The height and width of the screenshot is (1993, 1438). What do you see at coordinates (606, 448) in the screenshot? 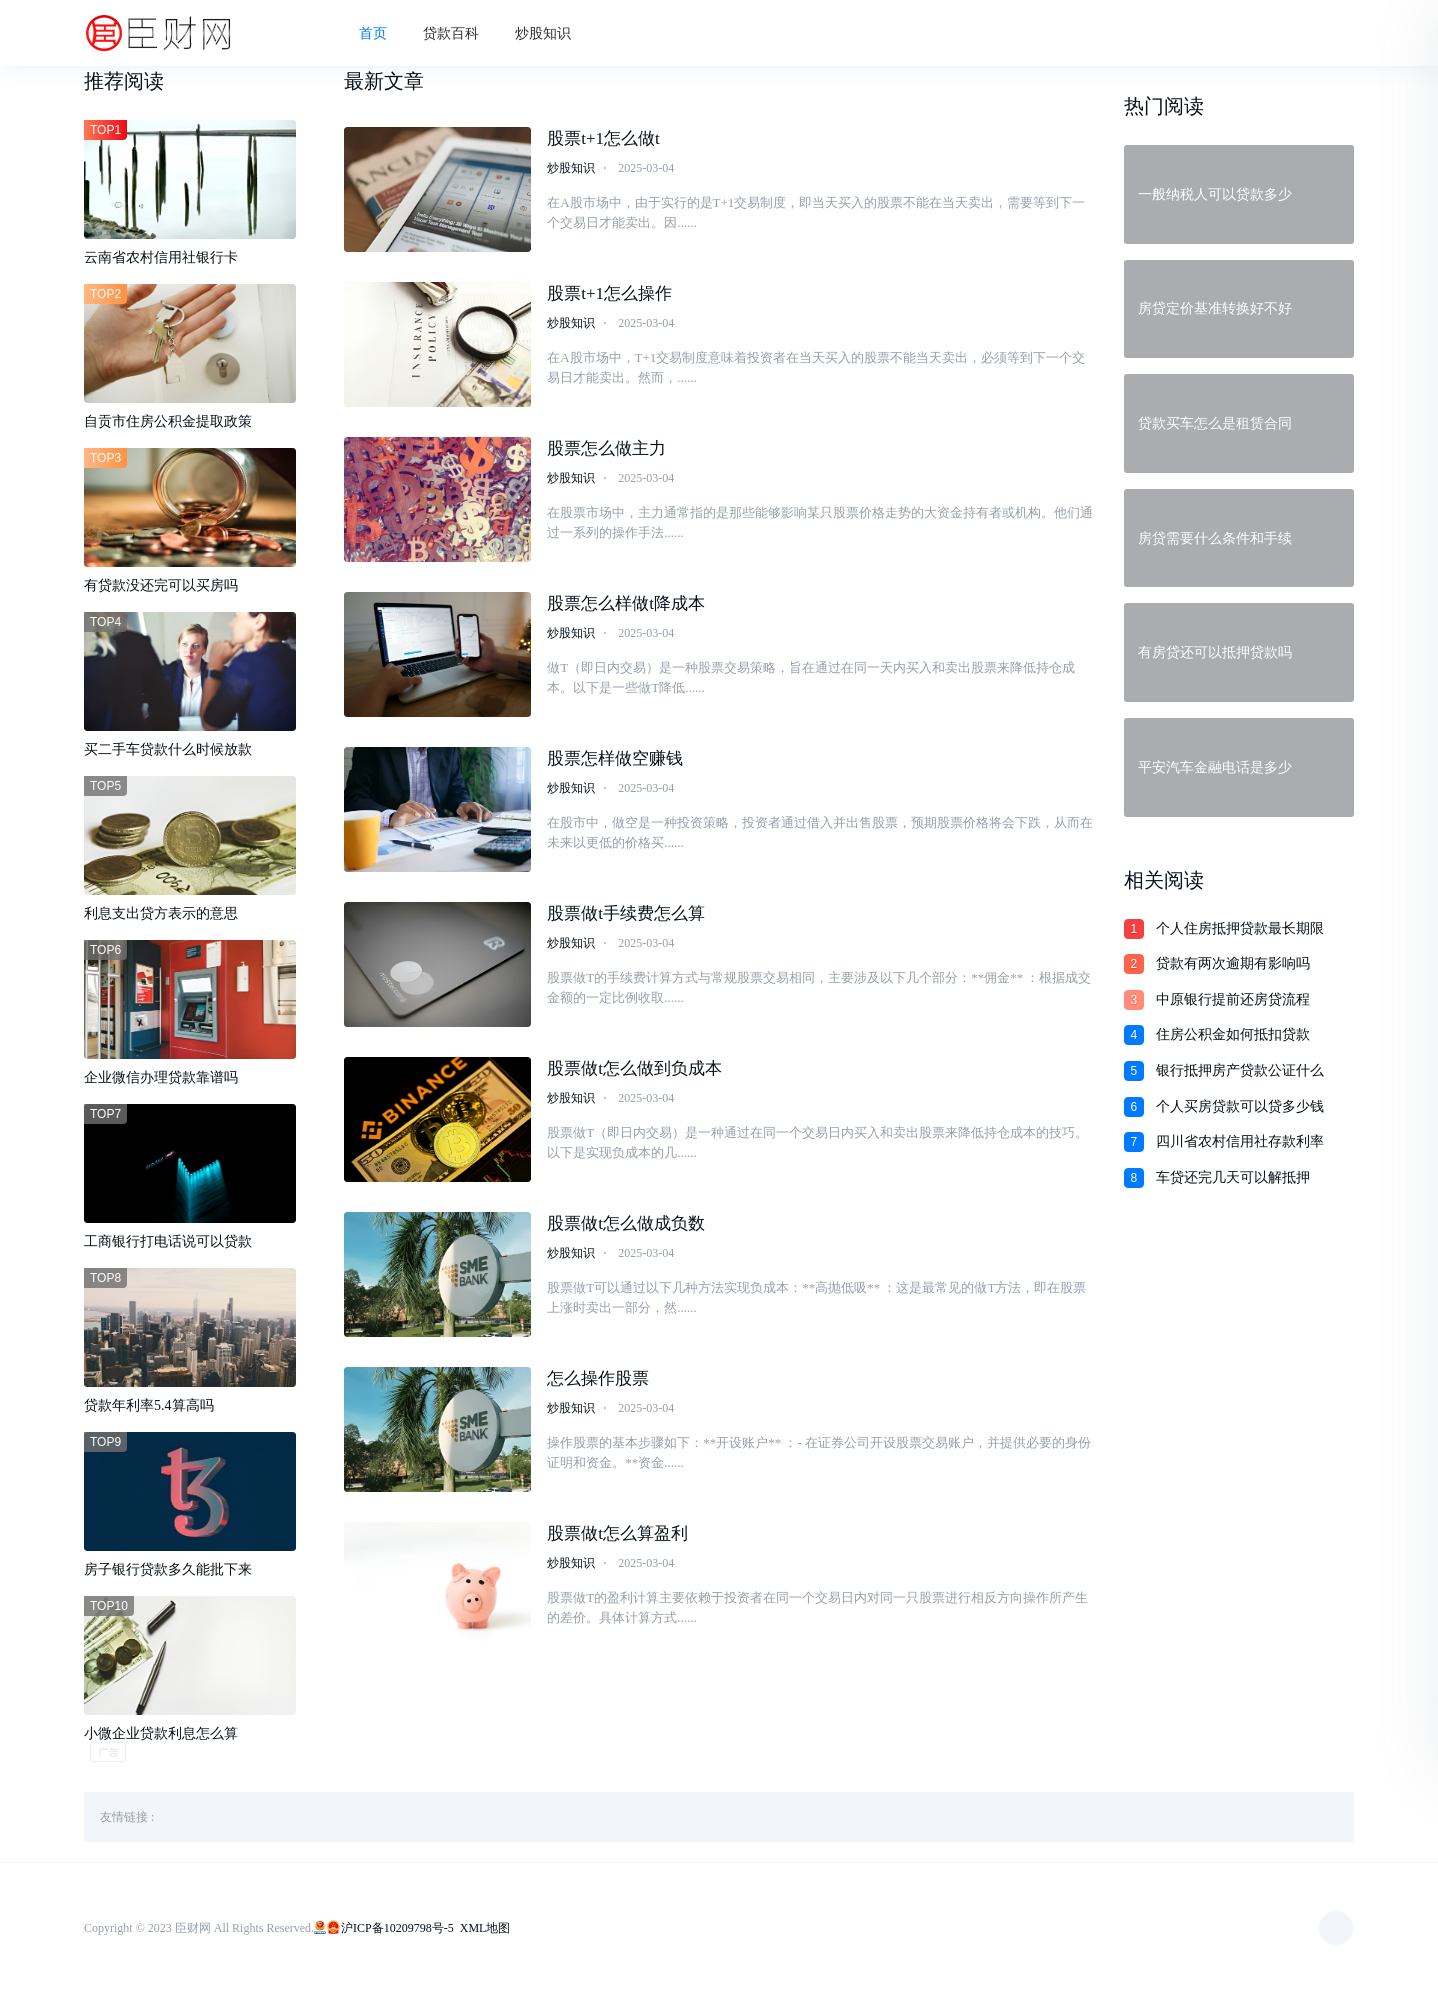
I see `股票怎么做主力` at bounding box center [606, 448].